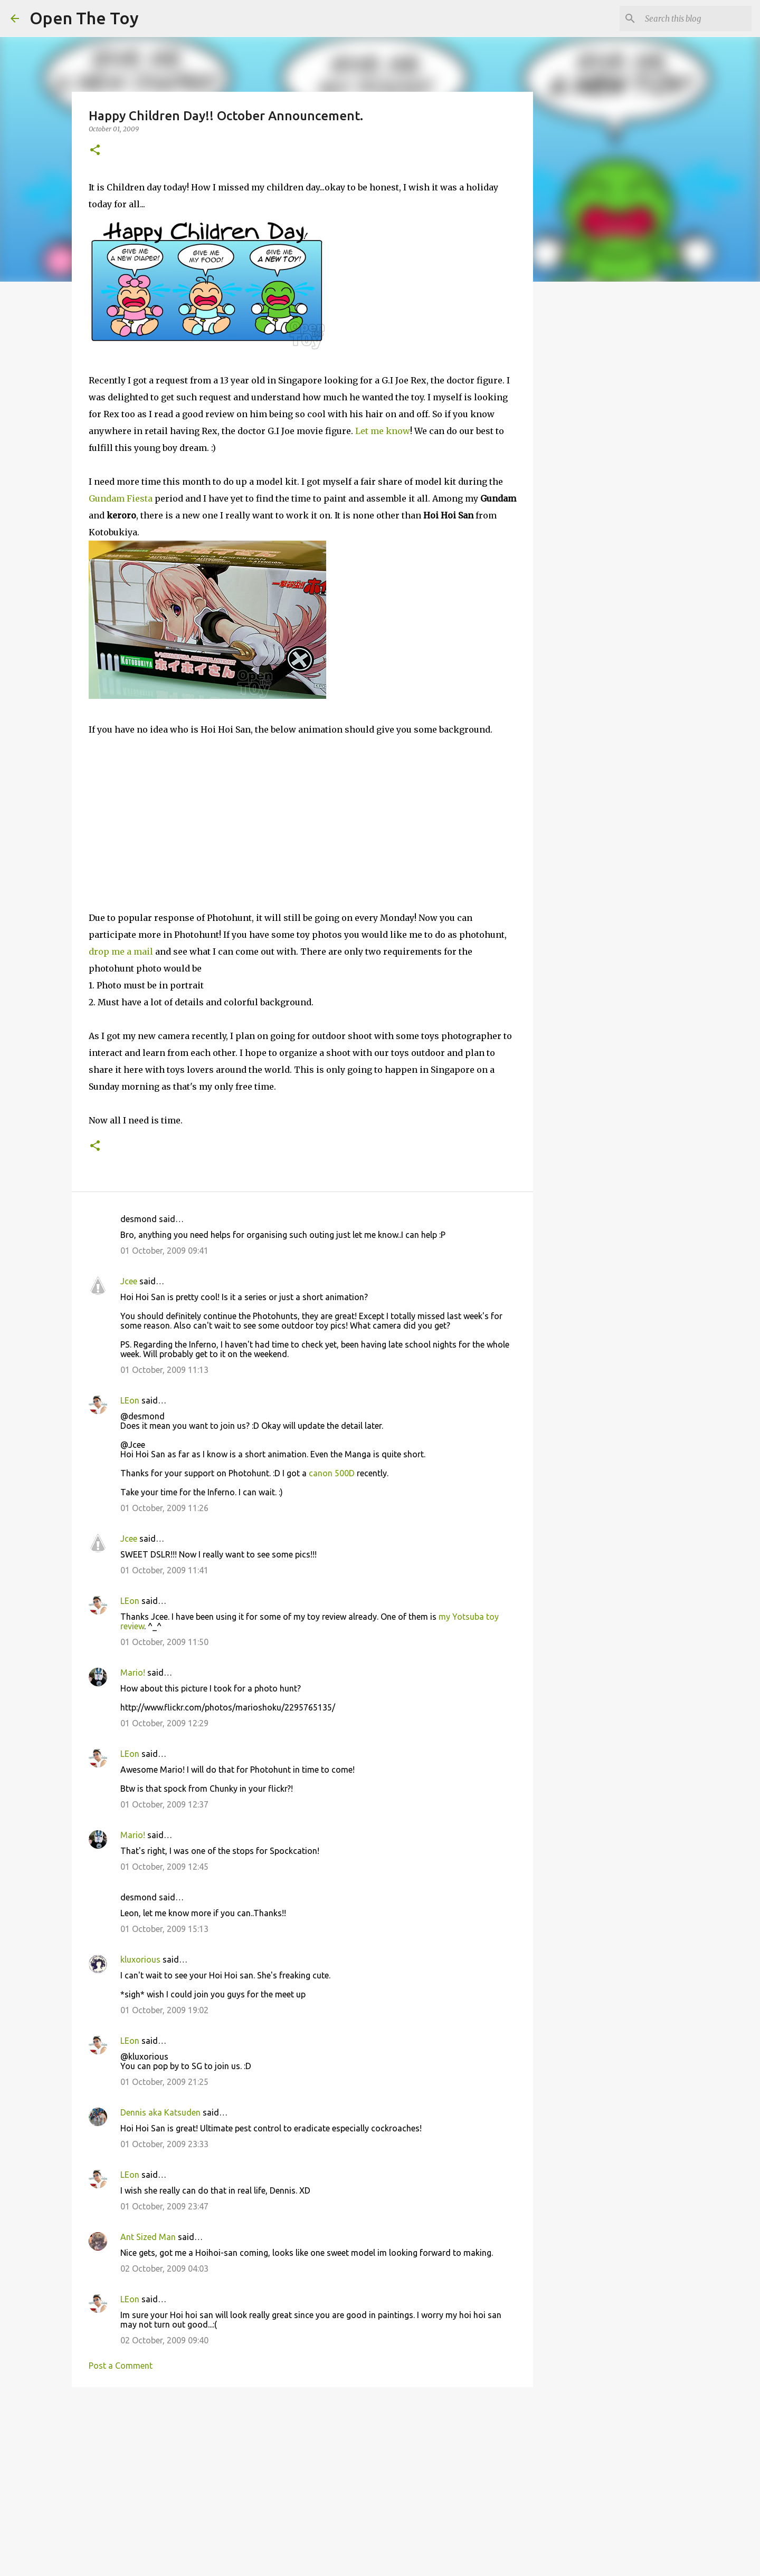  What do you see at coordinates (164, 2144) in the screenshot?
I see `01 October, 2009 23:33` at bounding box center [164, 2144].